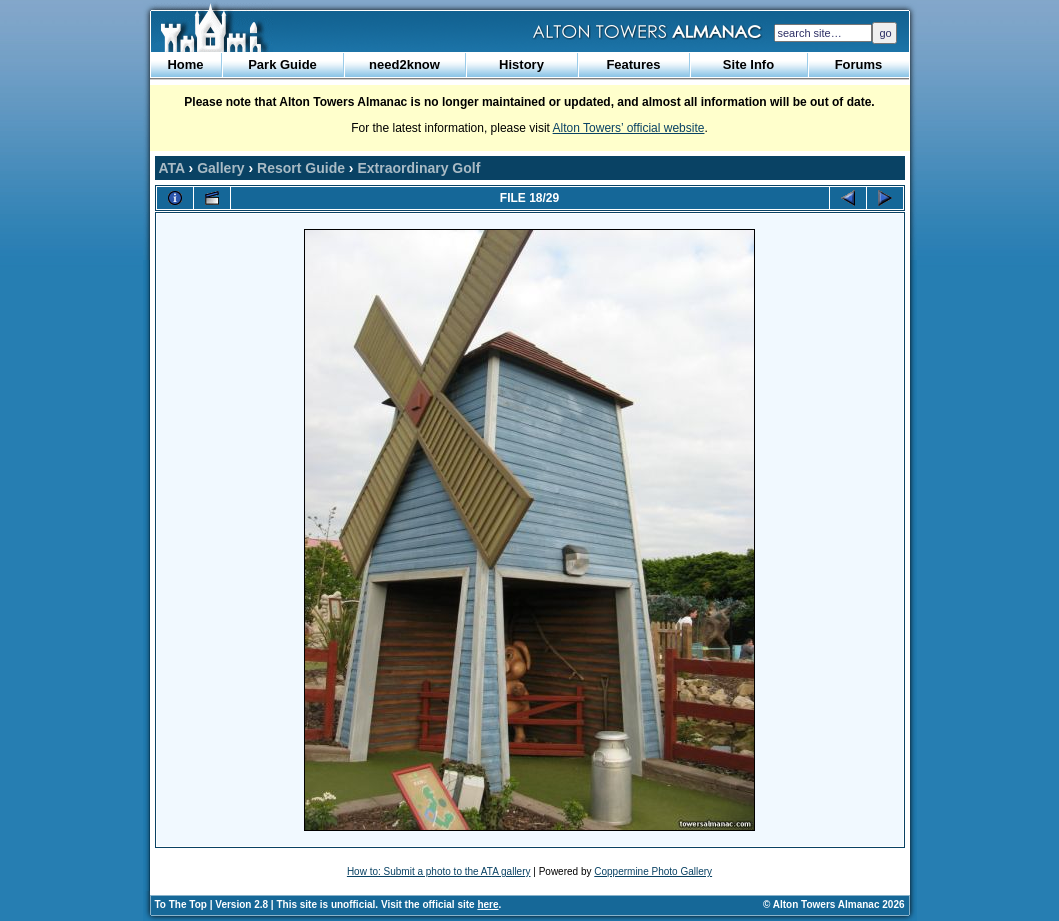 The width and height of the screenshot is (1059, 921). I want to click on Alton Towers’ official website, so click(629, 128).